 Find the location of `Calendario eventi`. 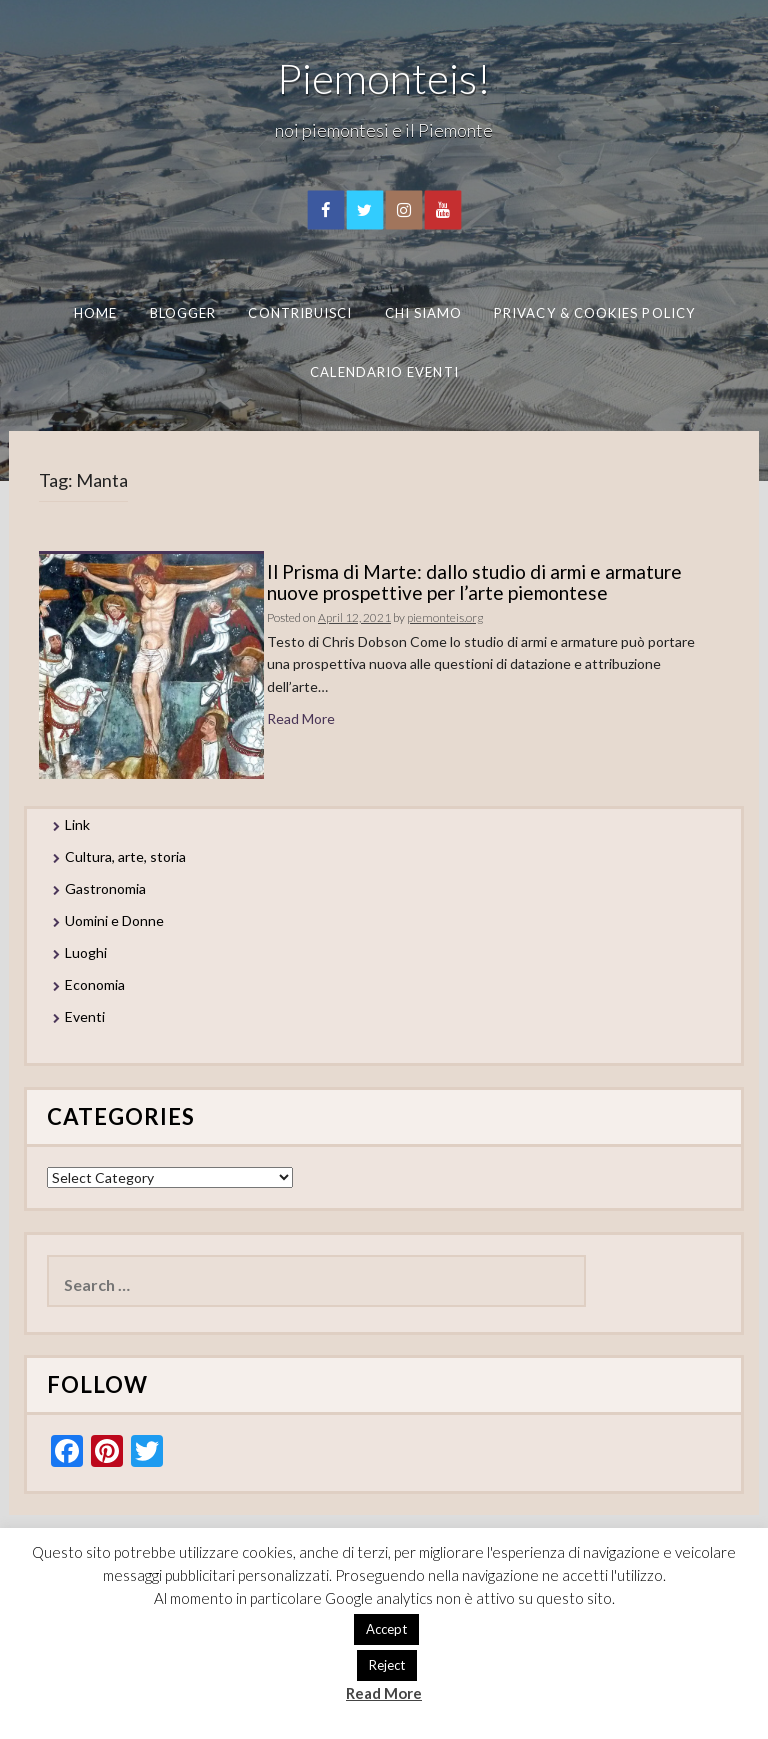

Calendario eventi is located at coordinates (384, 371).